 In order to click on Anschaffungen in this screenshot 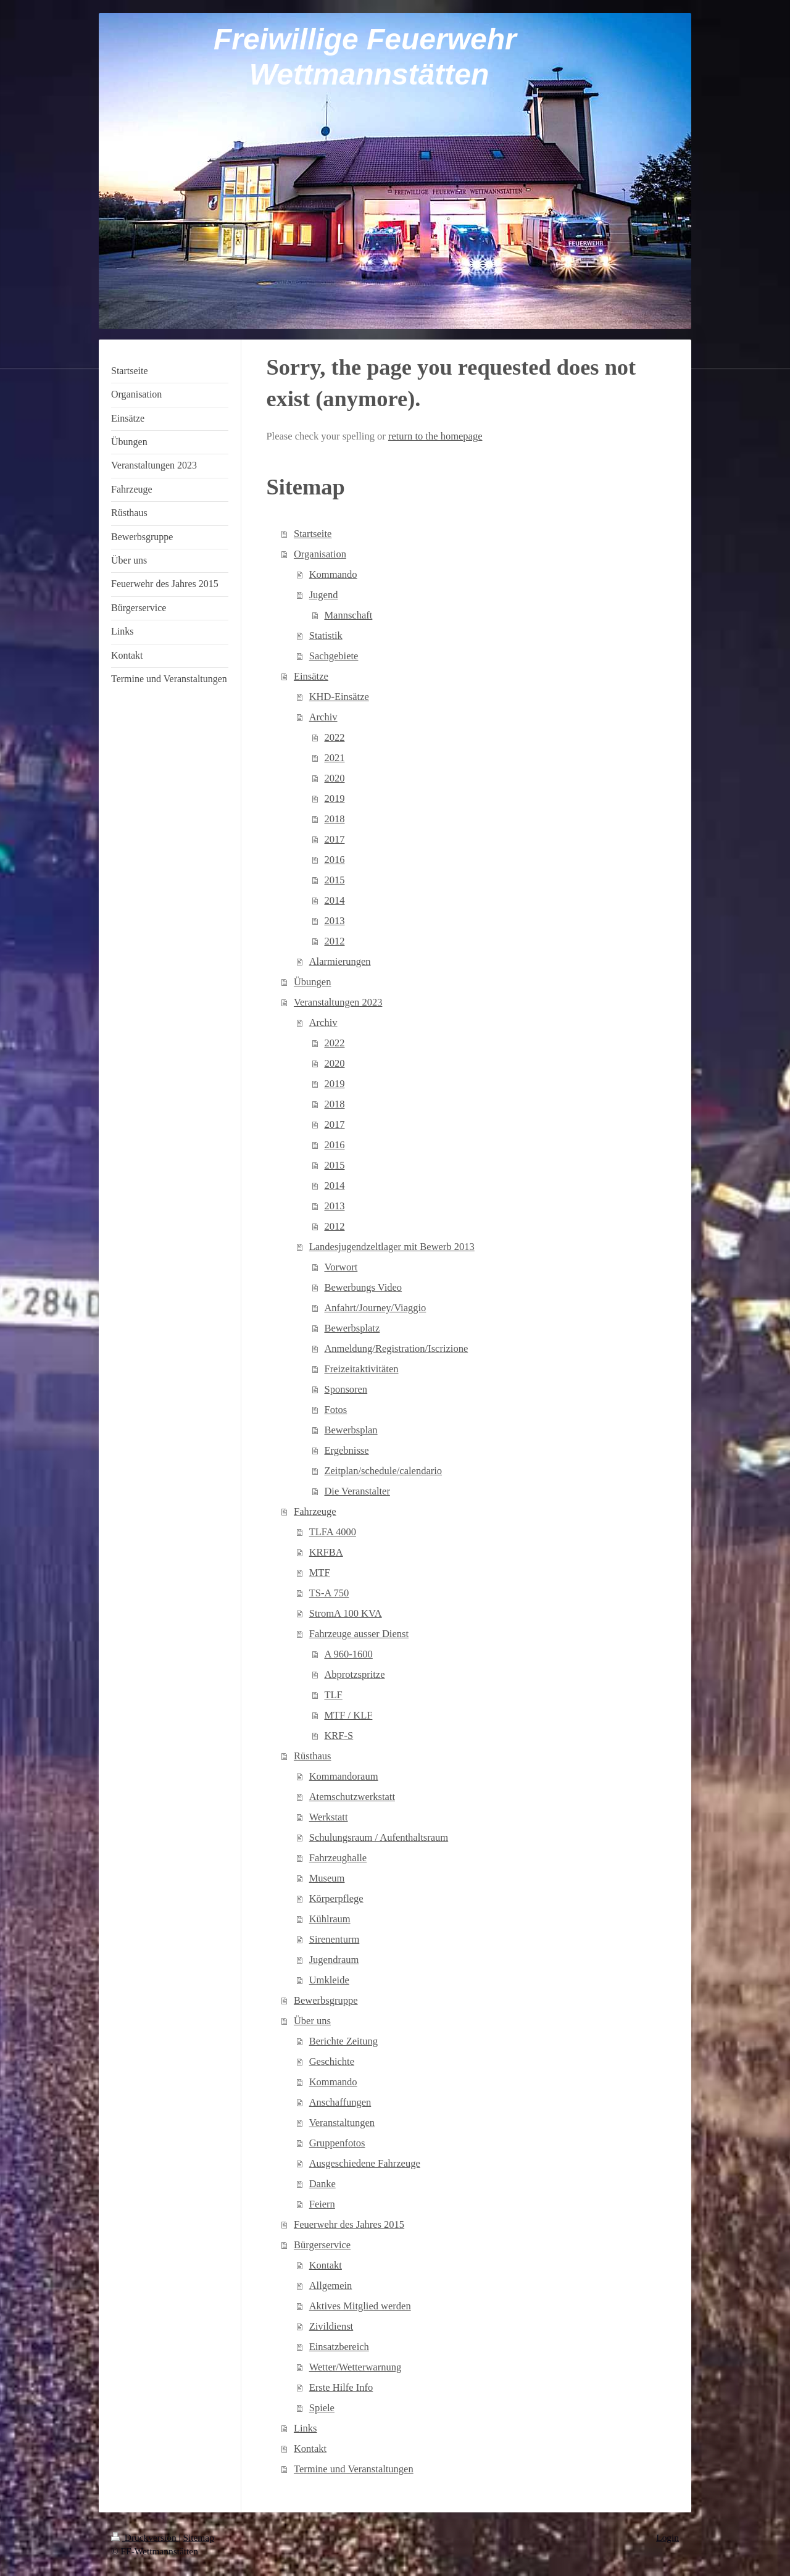, I will do `click(340, 2102)`.